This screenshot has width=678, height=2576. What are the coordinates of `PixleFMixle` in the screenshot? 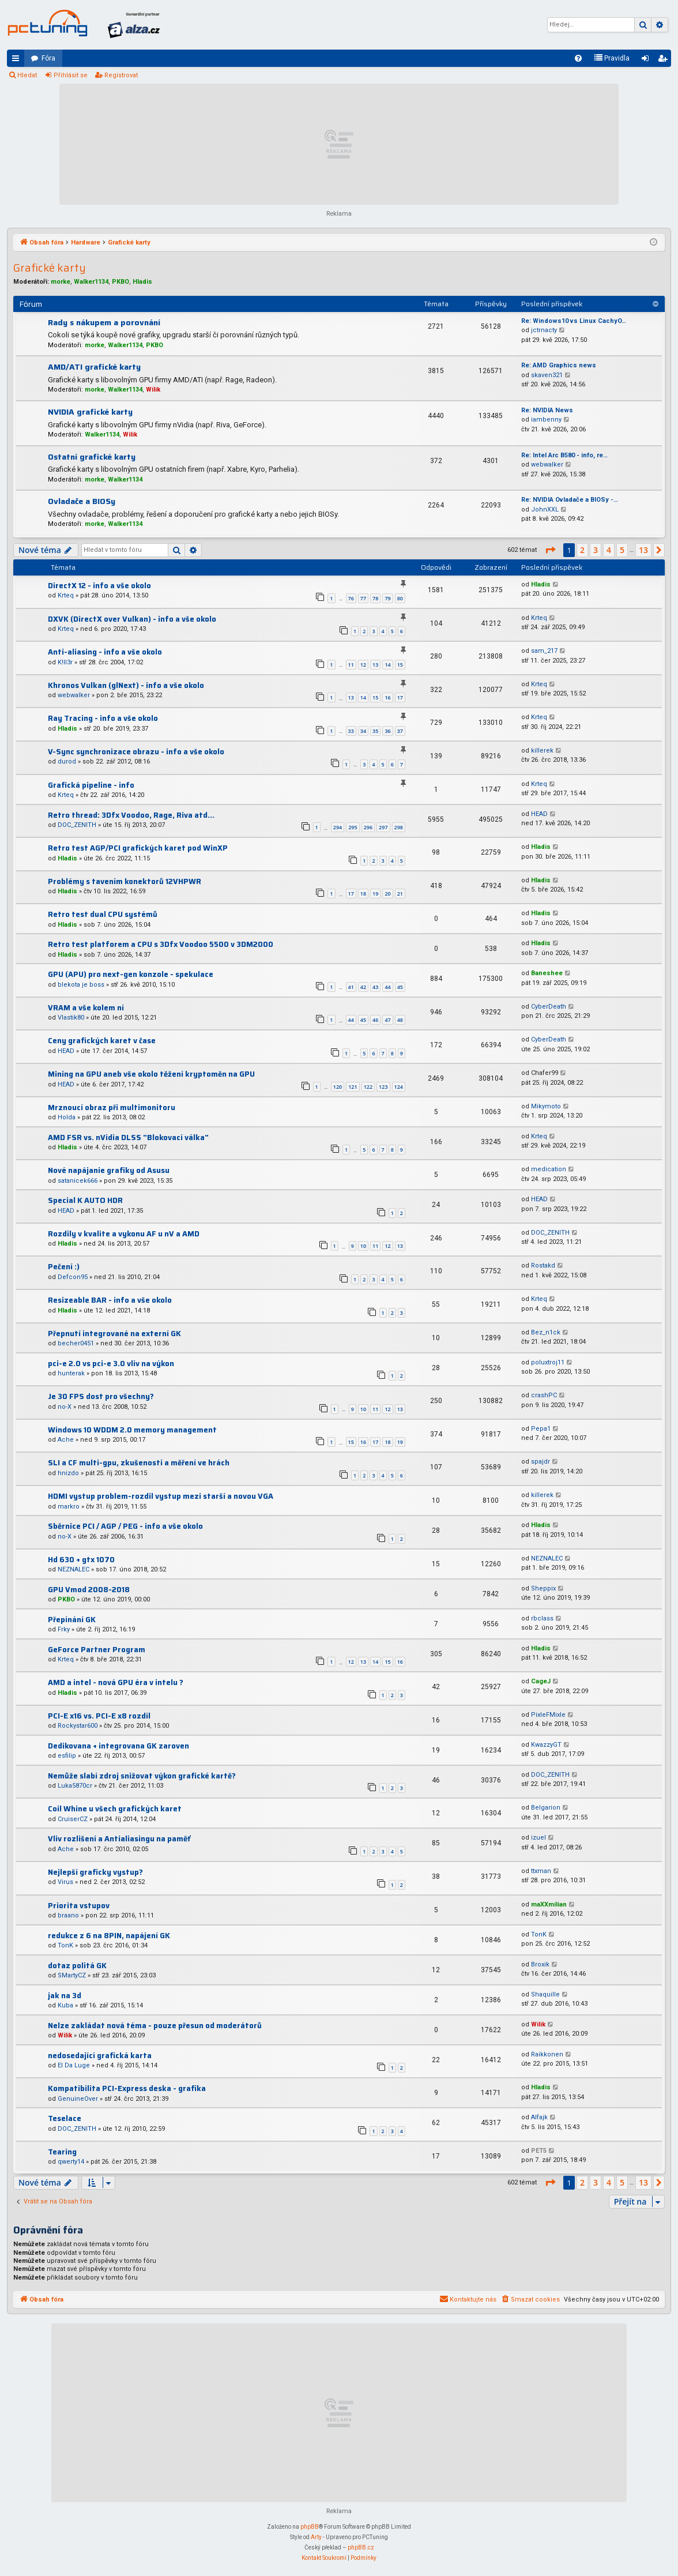 It's located at (548, 1714).